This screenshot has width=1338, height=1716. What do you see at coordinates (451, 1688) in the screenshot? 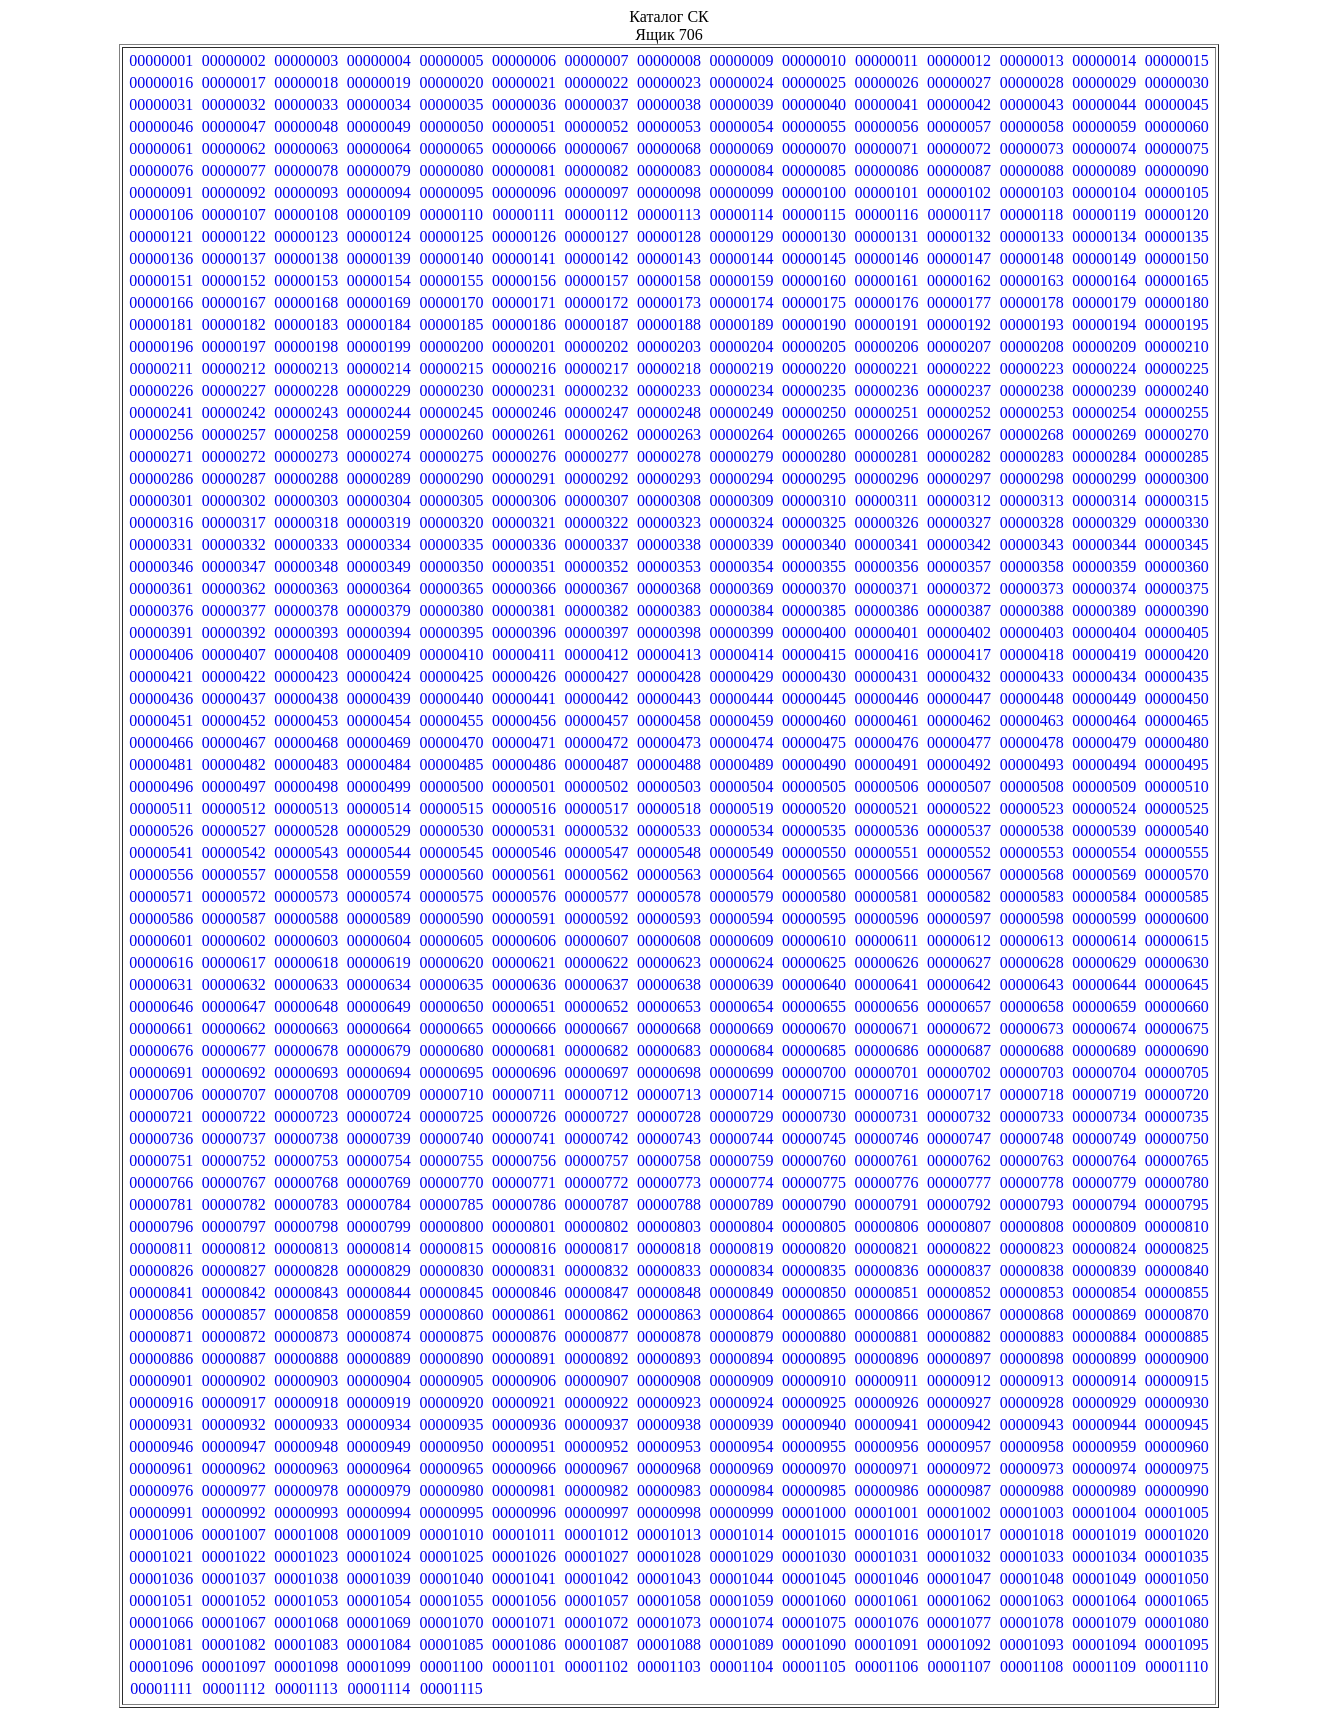
I see `00001115` at bounding box center [451, 1688].